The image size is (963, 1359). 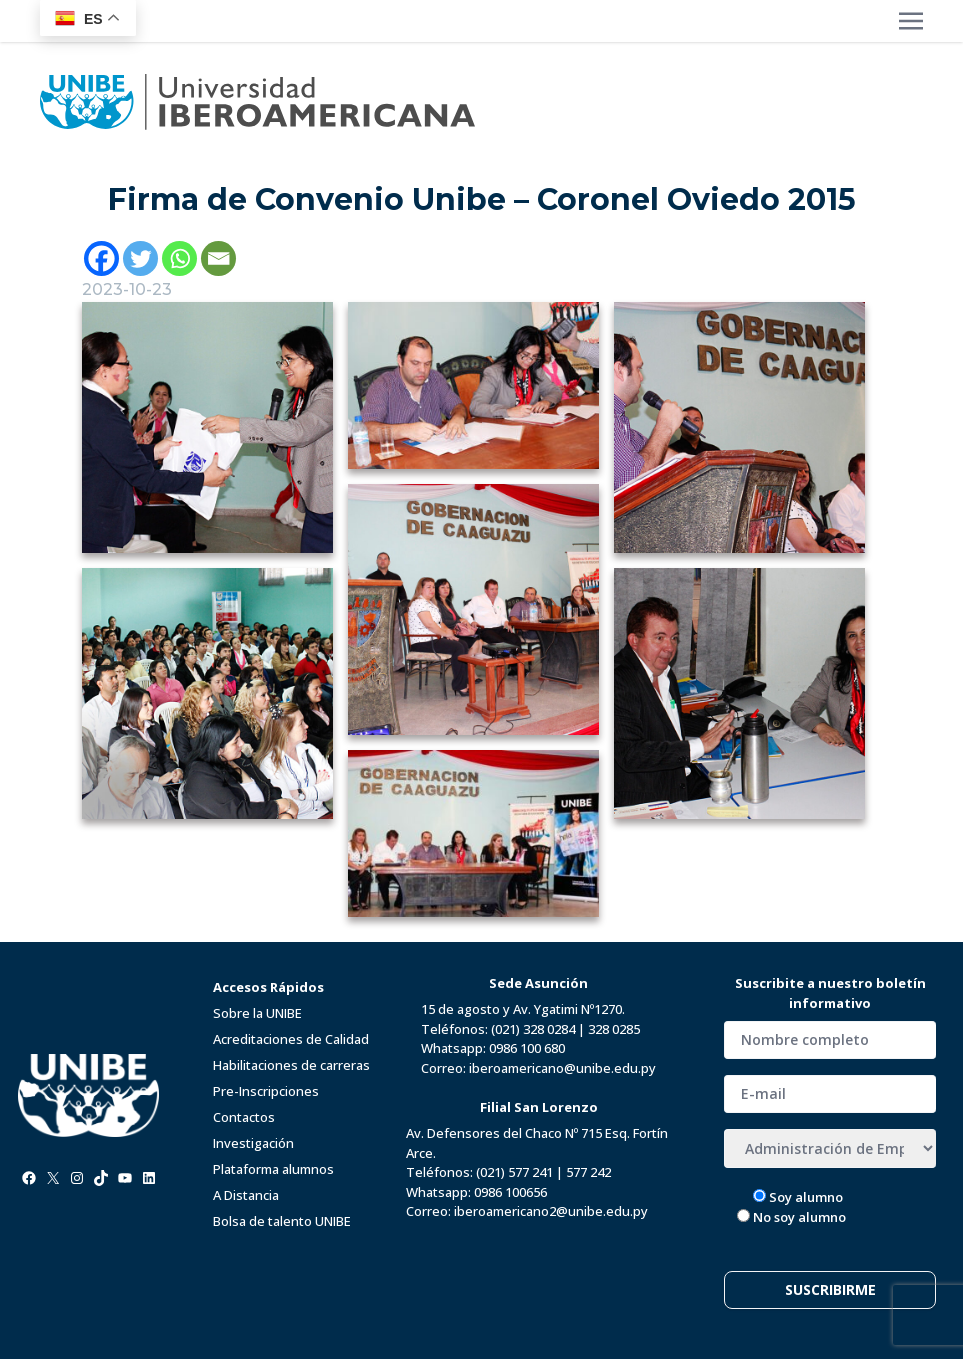 I want to click on iberoamericano2@unibe.edu.py, so click(x=551, y=1211).